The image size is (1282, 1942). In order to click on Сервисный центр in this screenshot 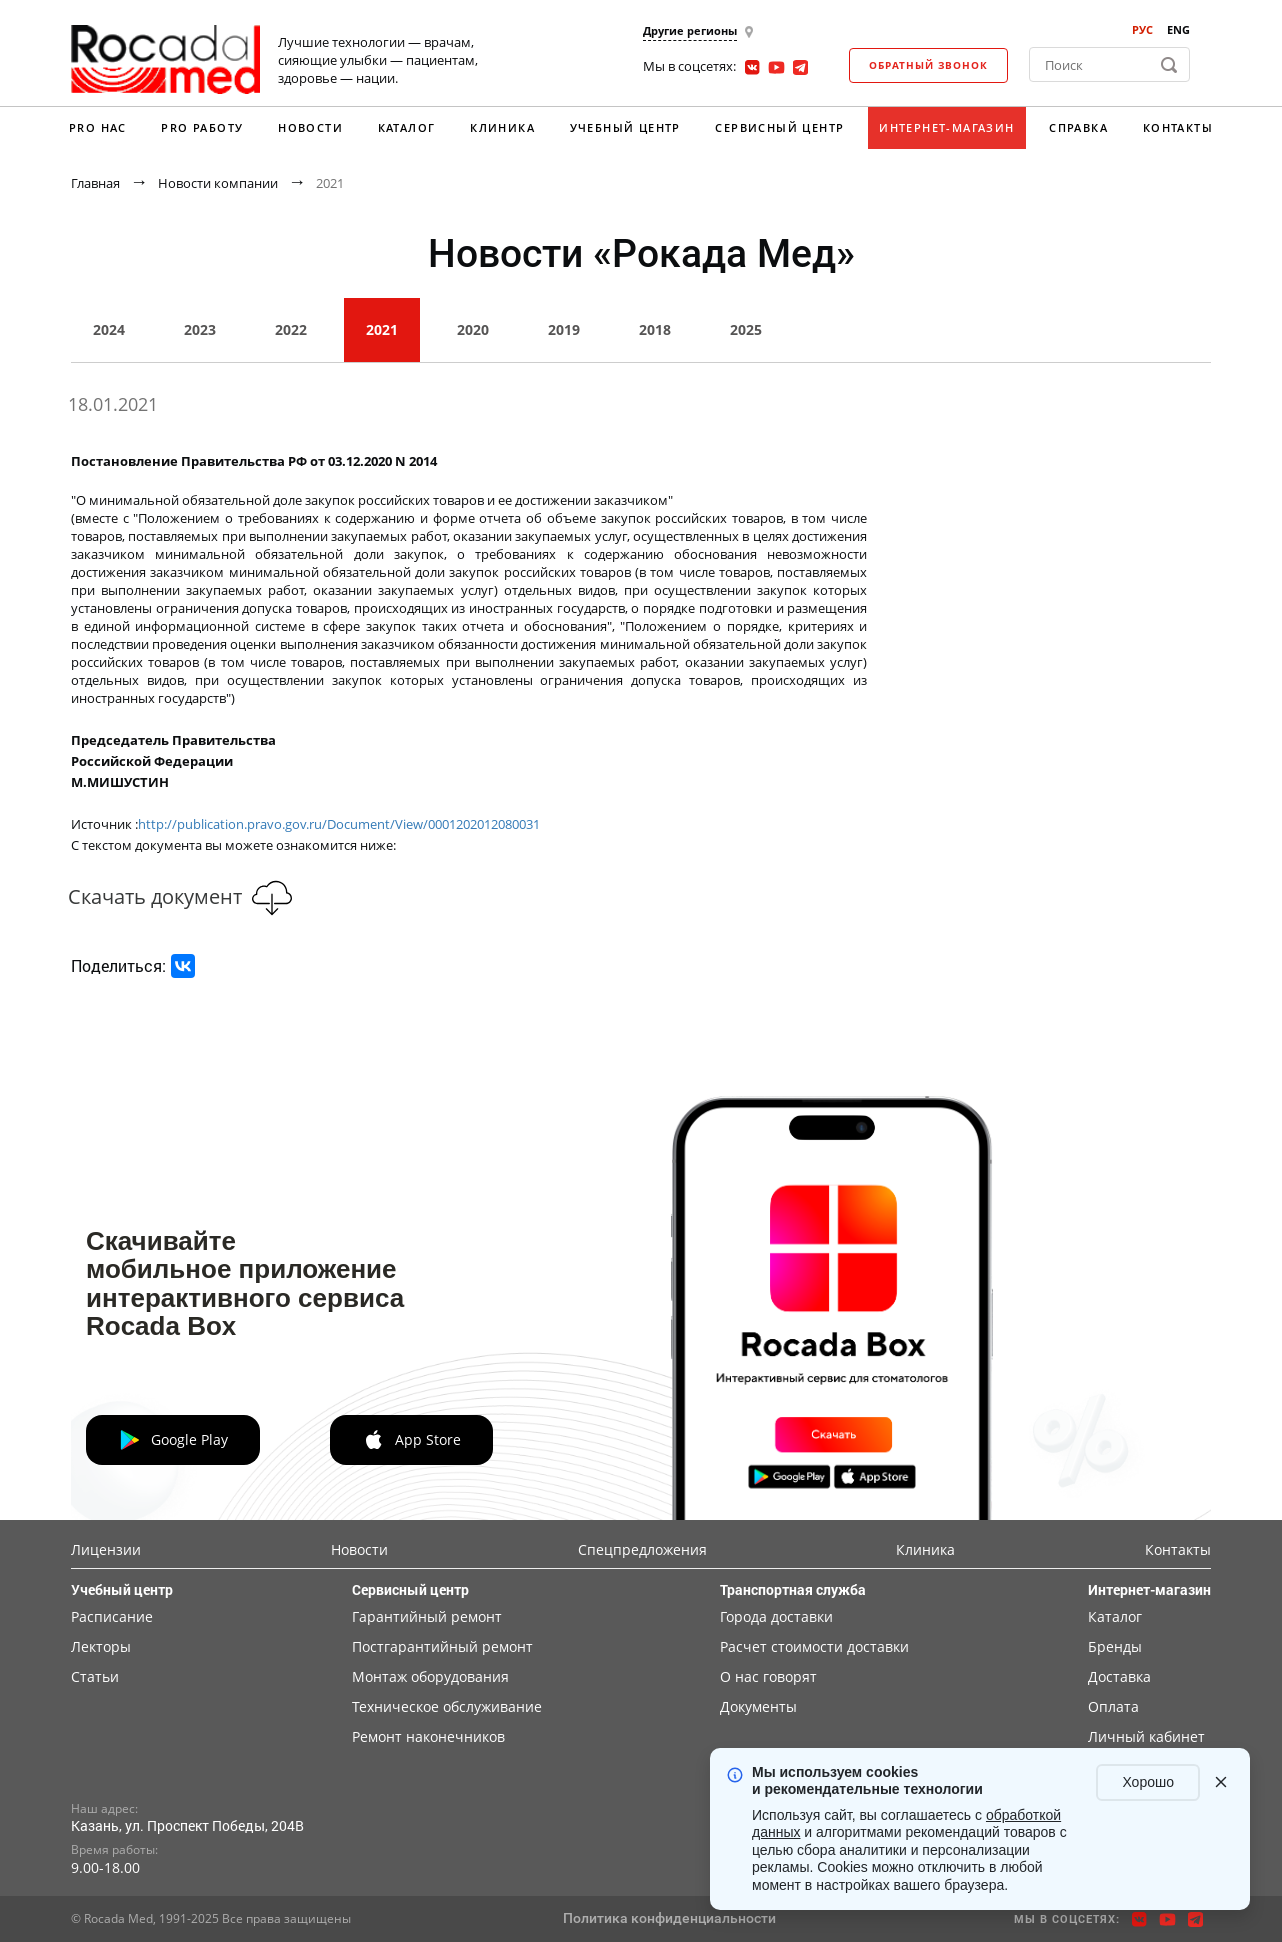, I will do `click(779, 127)`.